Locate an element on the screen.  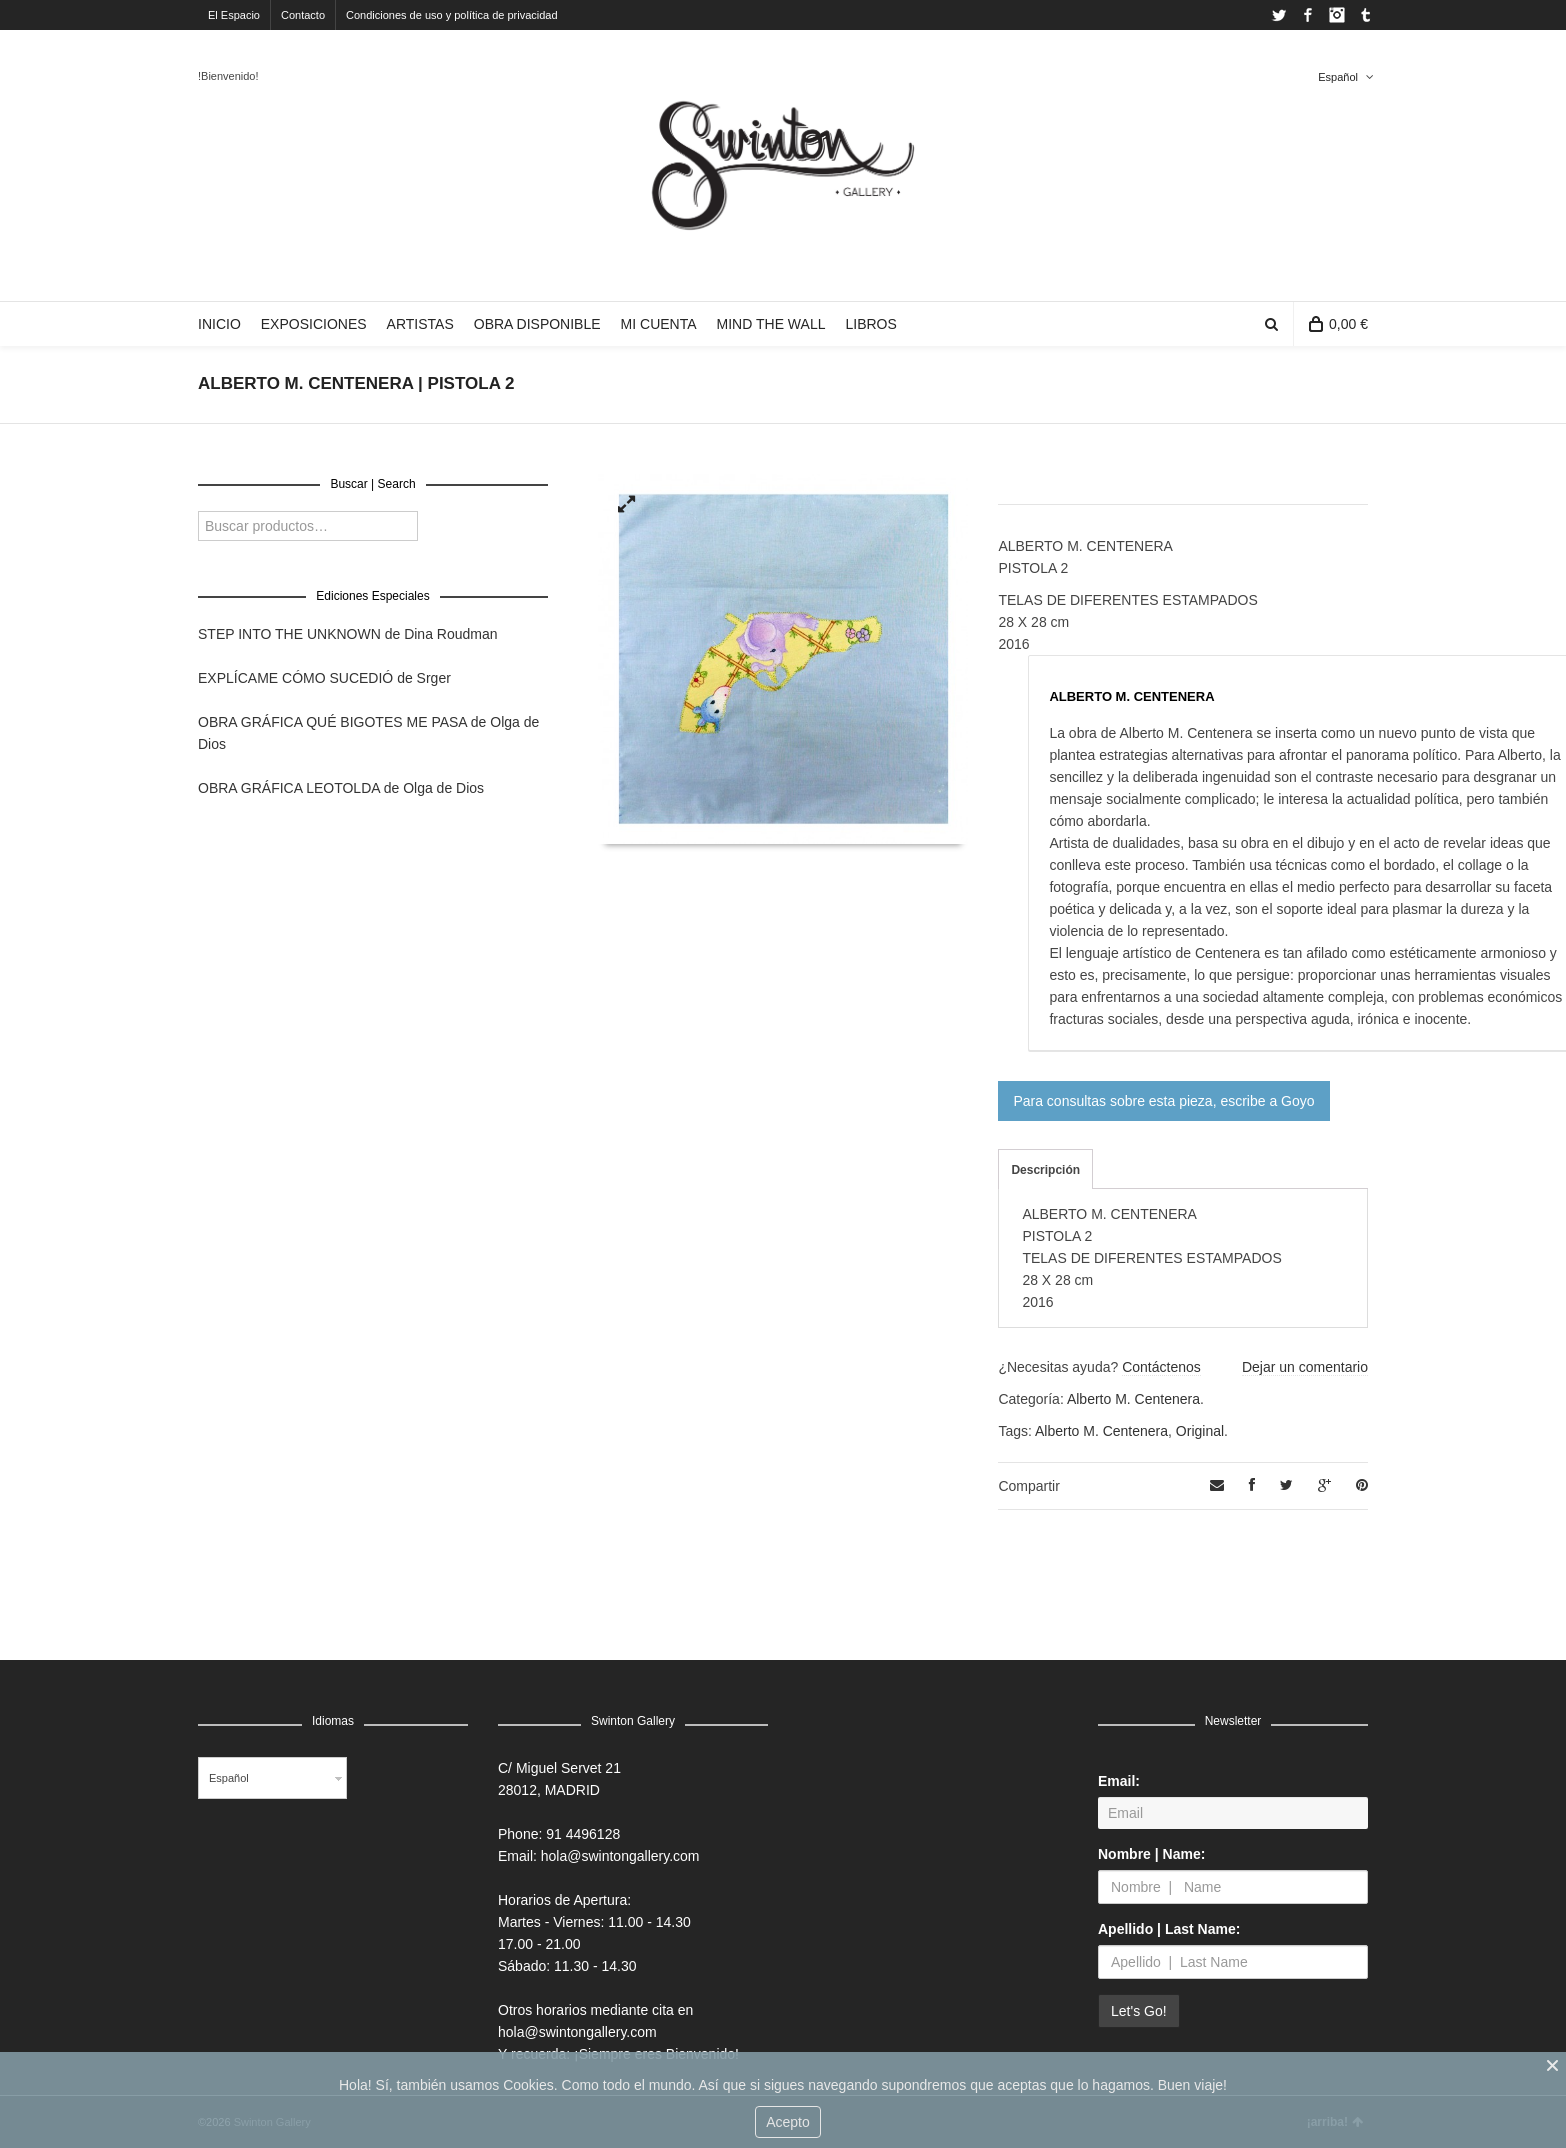
STEP INTO THE UNKNOWN de Dina Roudman is located at coordinates (348, 634).